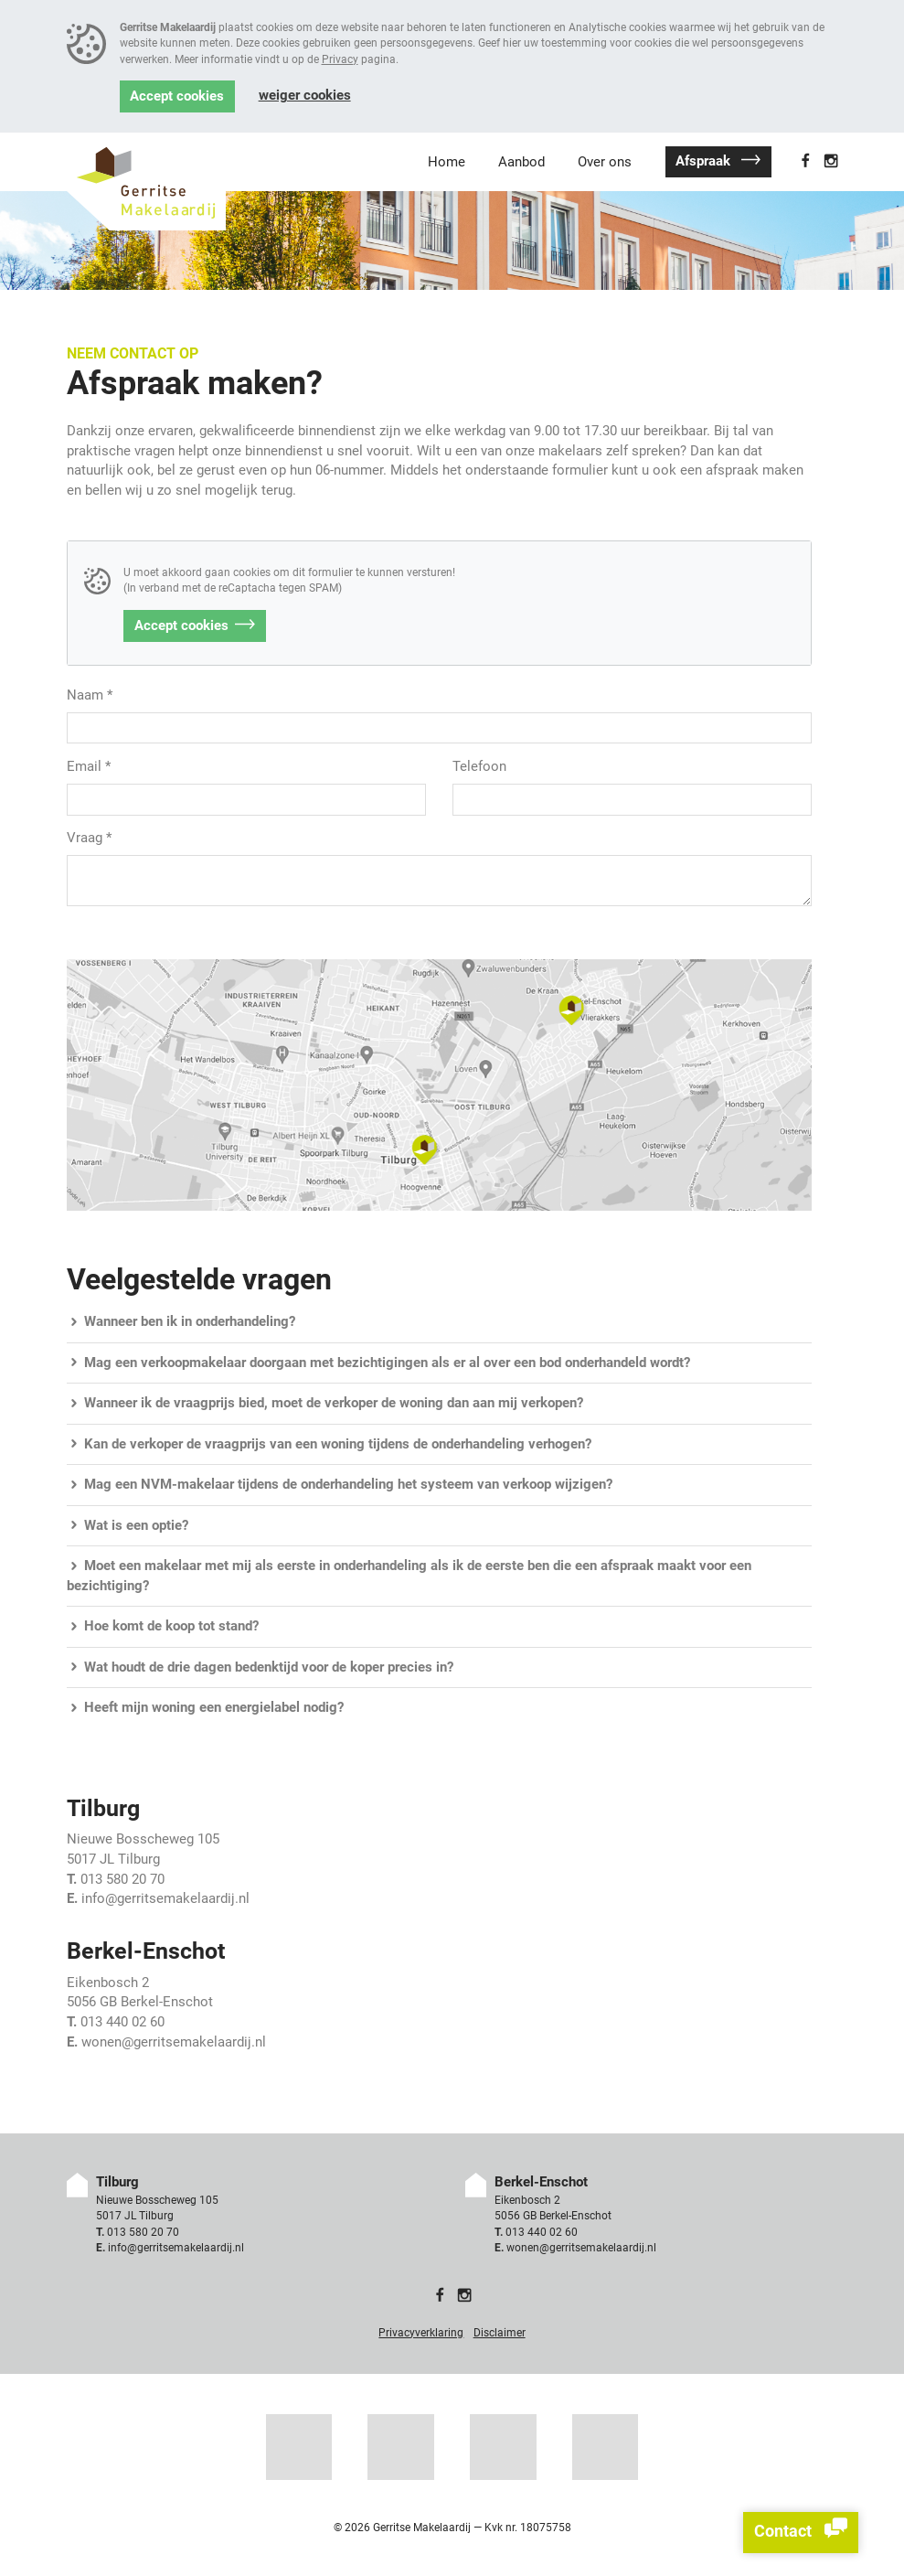 Image resolution: width=904 pixels, height=2576 pixels. I want to click on Privacyverklaring, so click(420, 2332).